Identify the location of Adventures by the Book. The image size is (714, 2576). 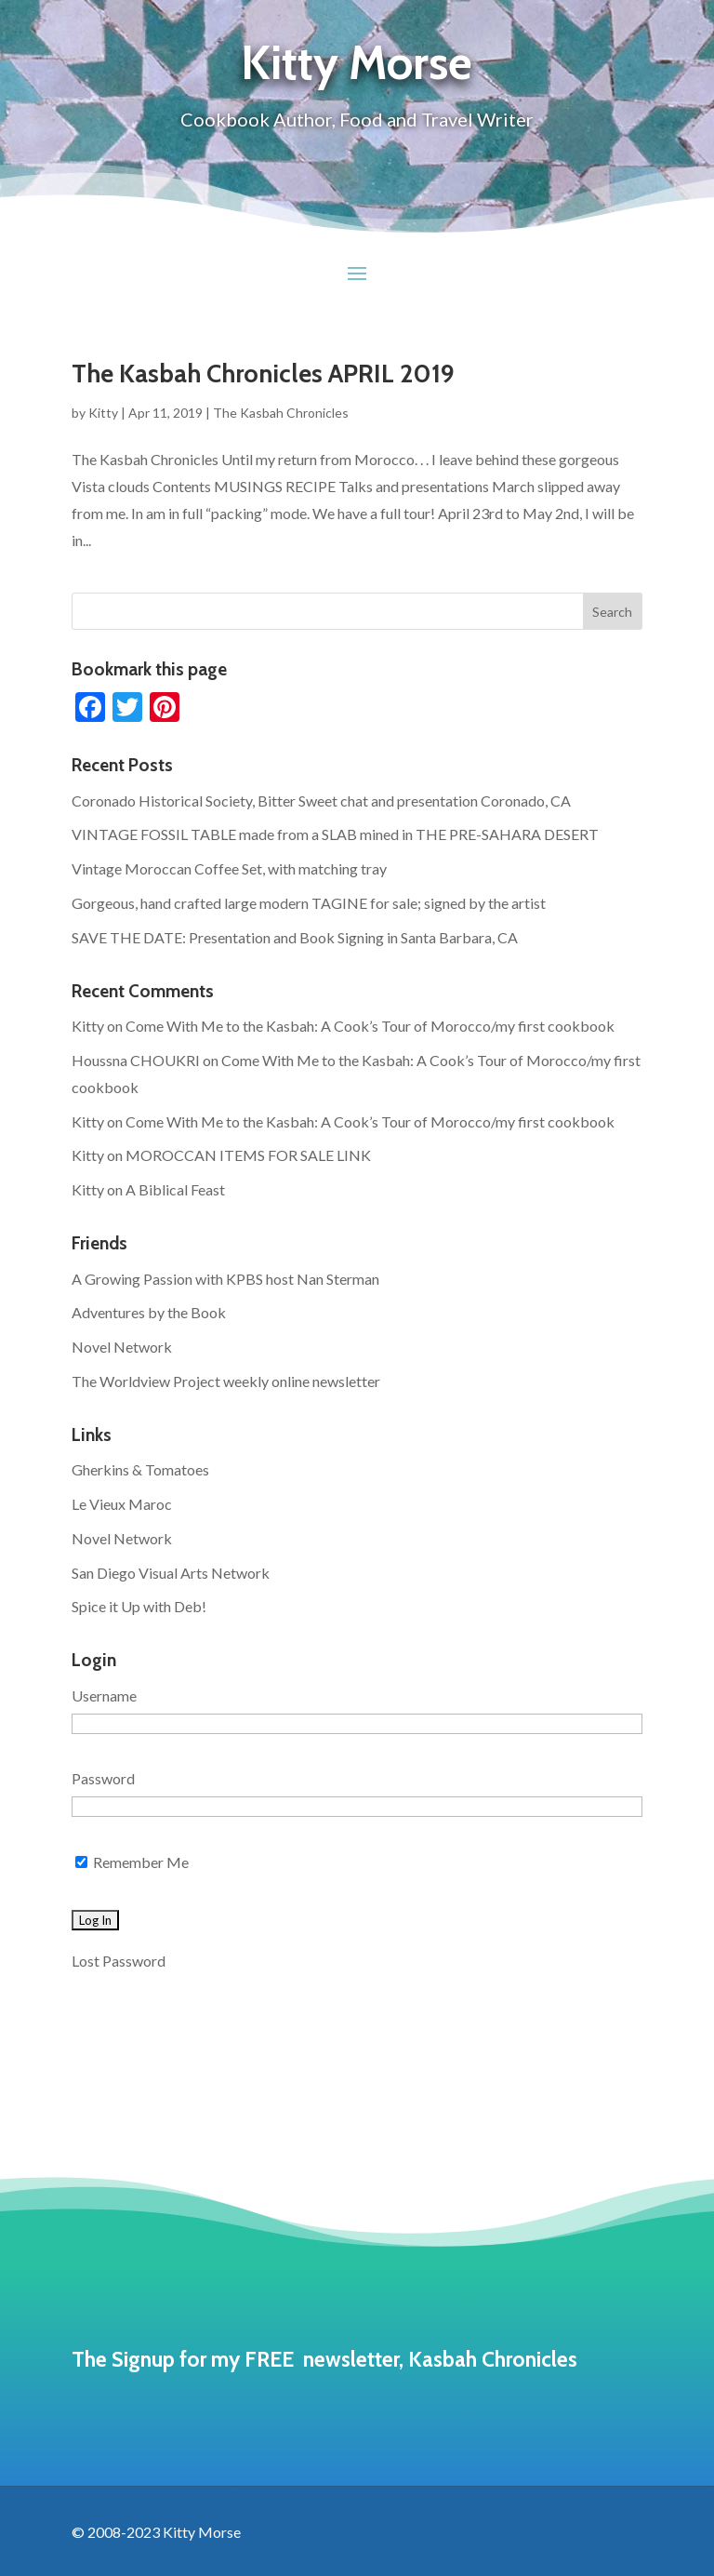
(149, 1312).